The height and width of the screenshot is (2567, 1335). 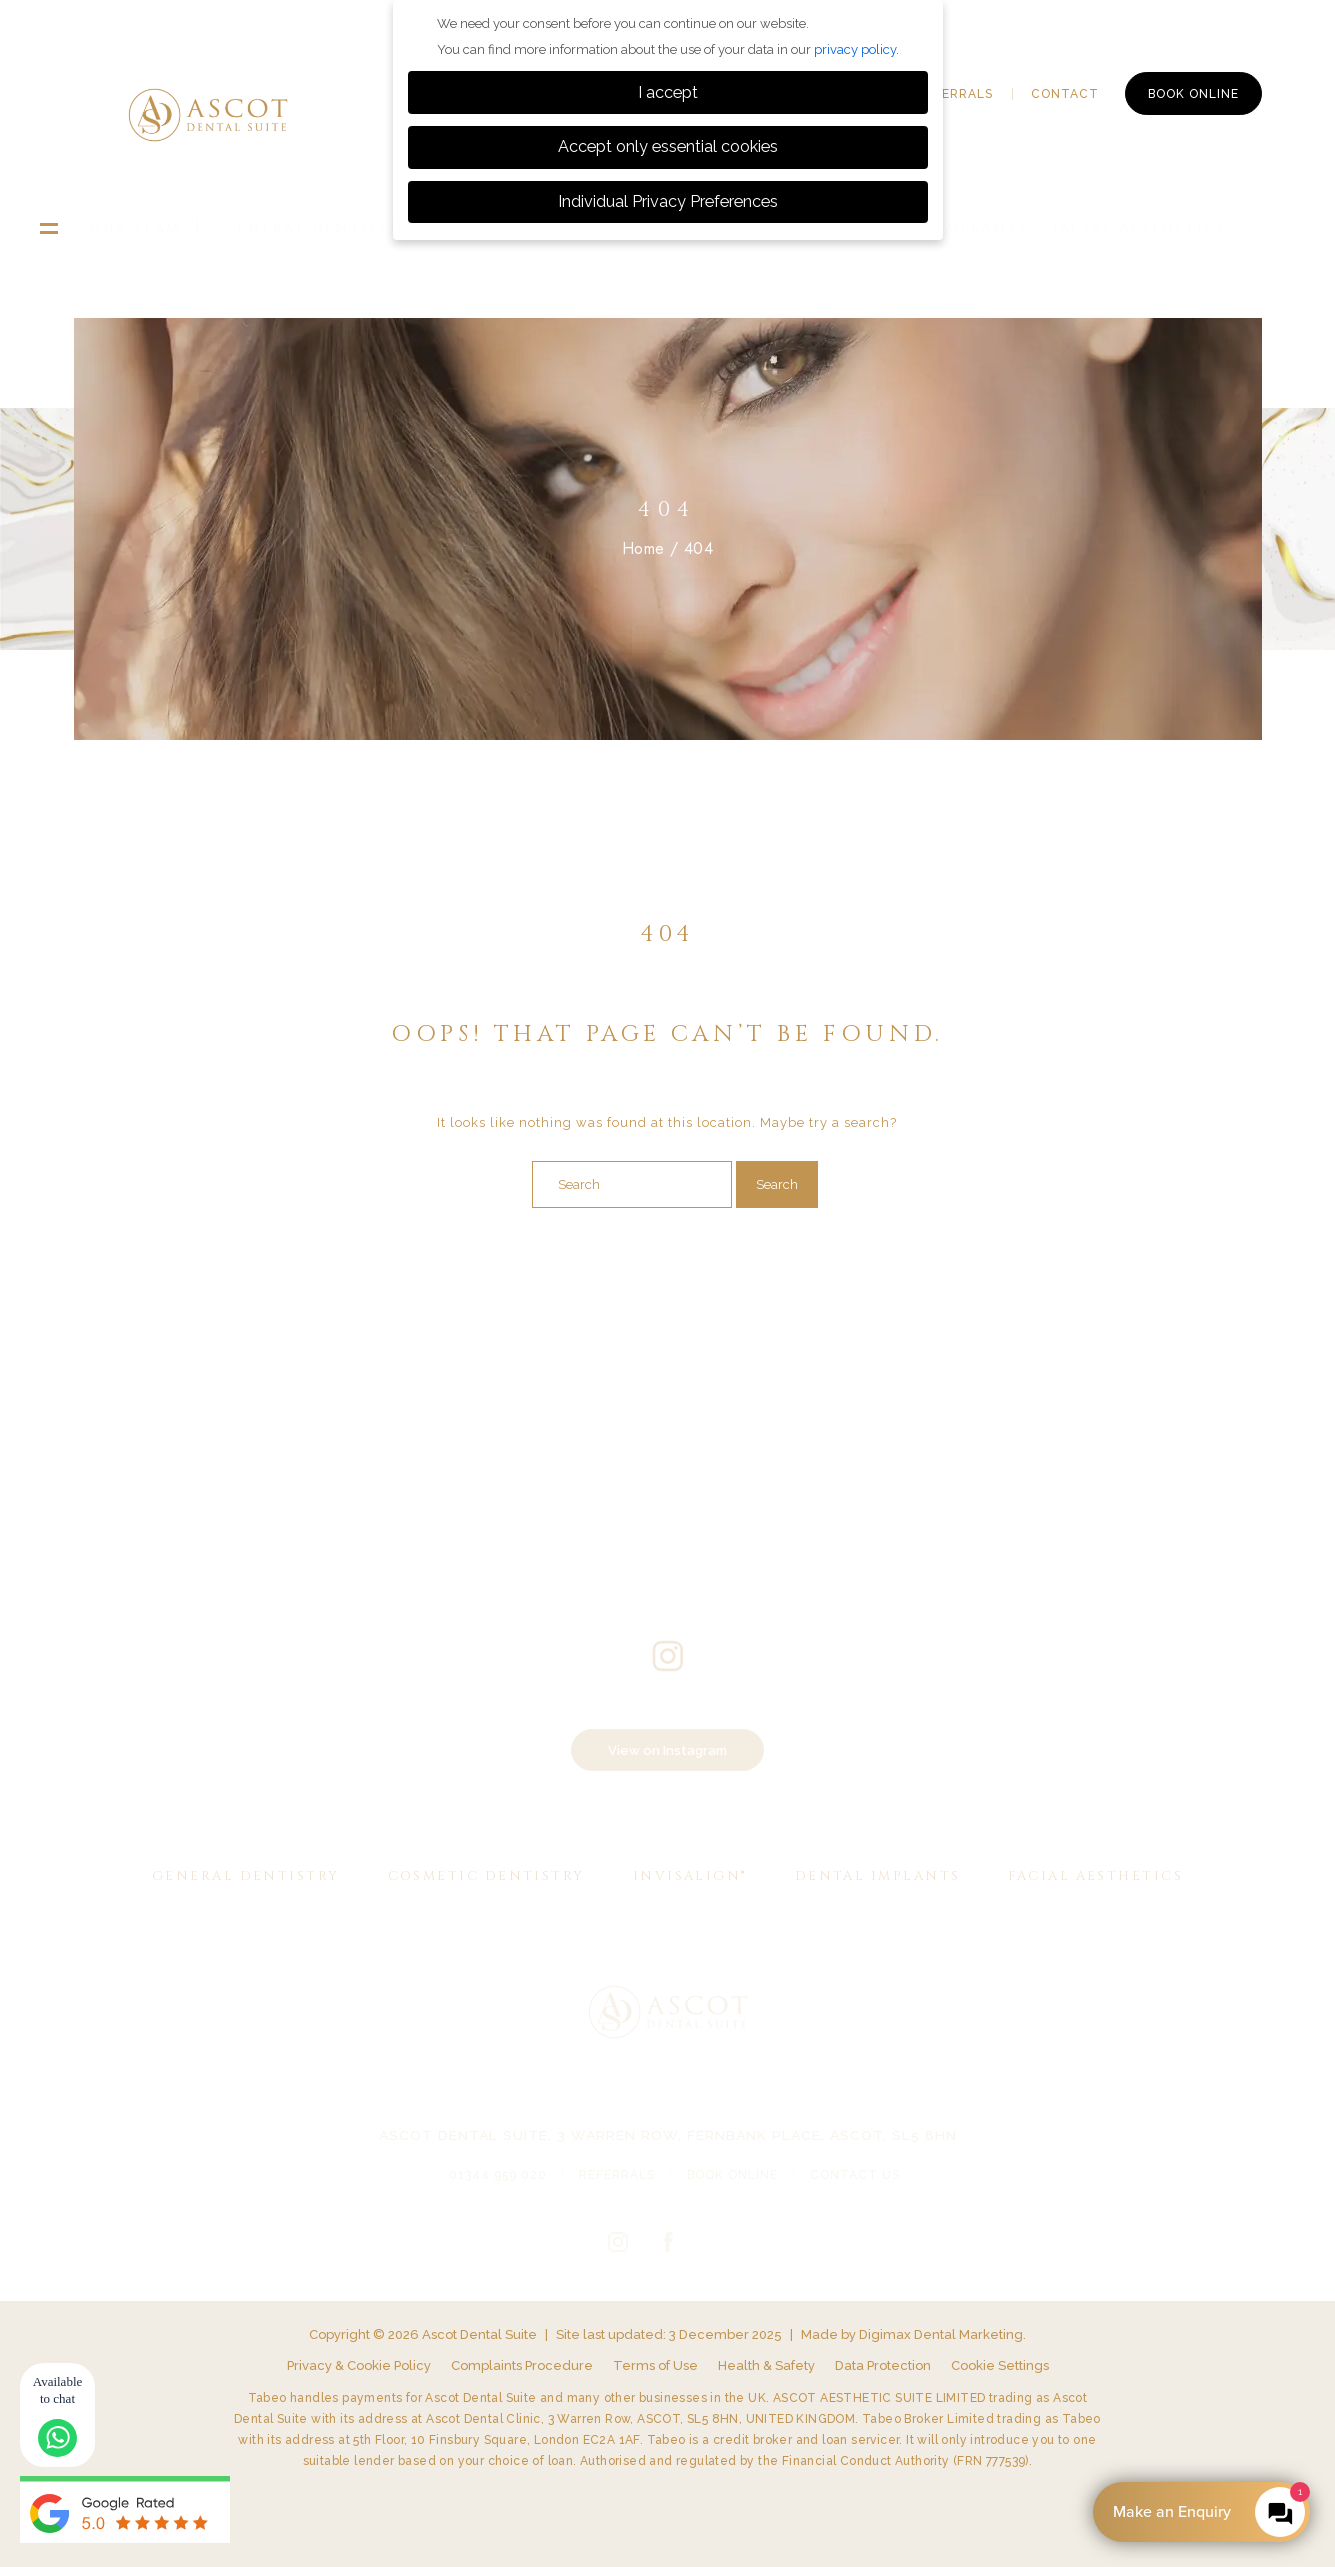 What do you see at coordinates (318, 228) in the screenshot?
I see `General Dentistry` at bounding box center [318, 228].